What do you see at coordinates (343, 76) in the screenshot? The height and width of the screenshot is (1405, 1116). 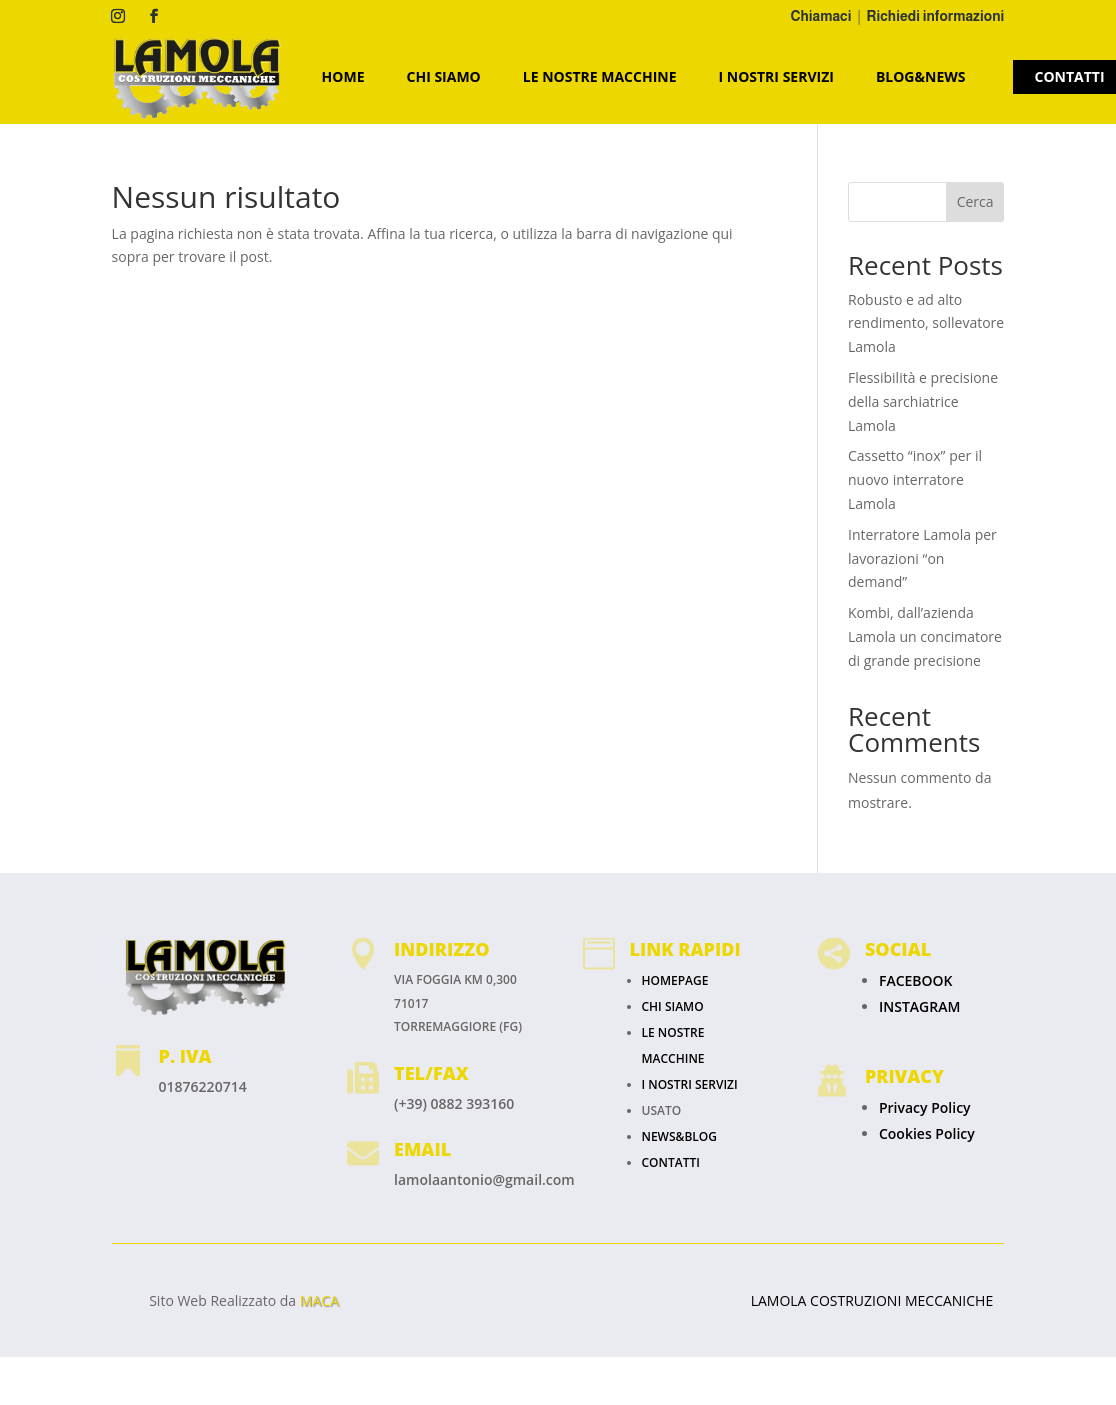 I see `HOME` at bounding box center [343, 76].